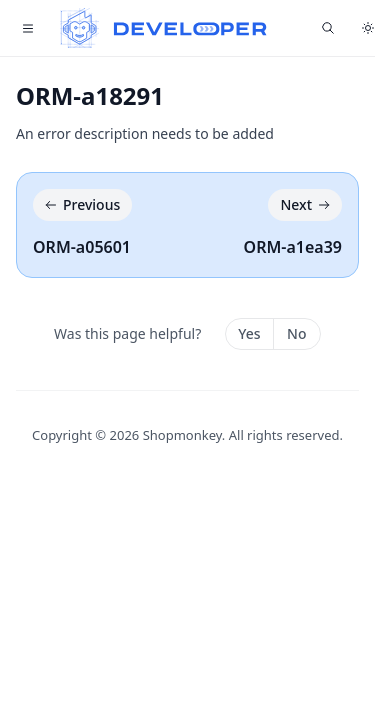  Describe the element at coordinates (293, 247) in the screenshot. I see `ORM-a1ea39` at that location.